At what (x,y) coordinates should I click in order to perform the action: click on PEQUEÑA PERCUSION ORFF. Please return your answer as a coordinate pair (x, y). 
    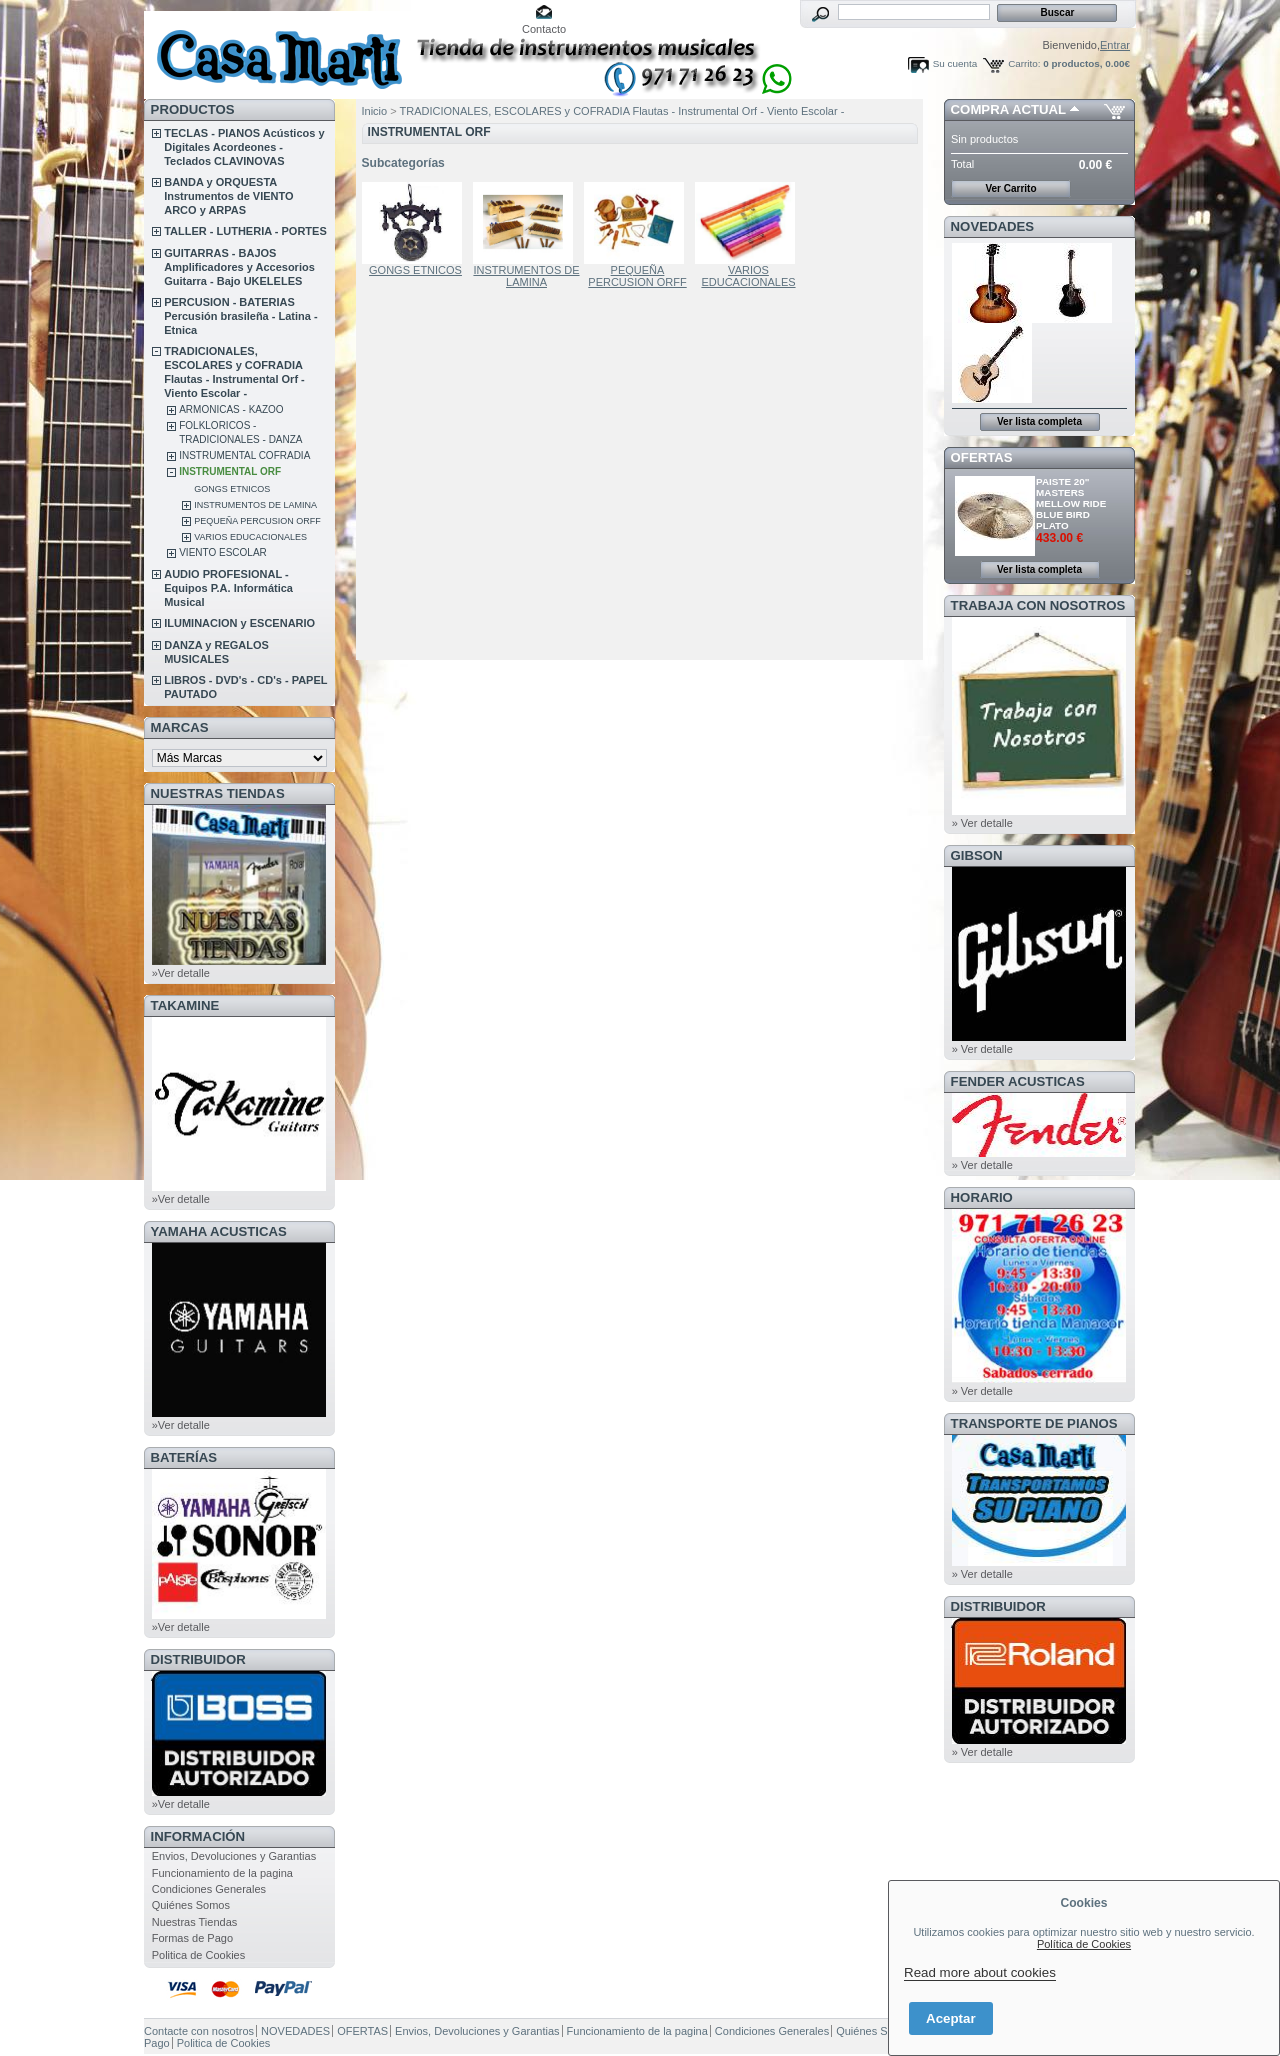
    Looking at the image, I should click on (257, 521).